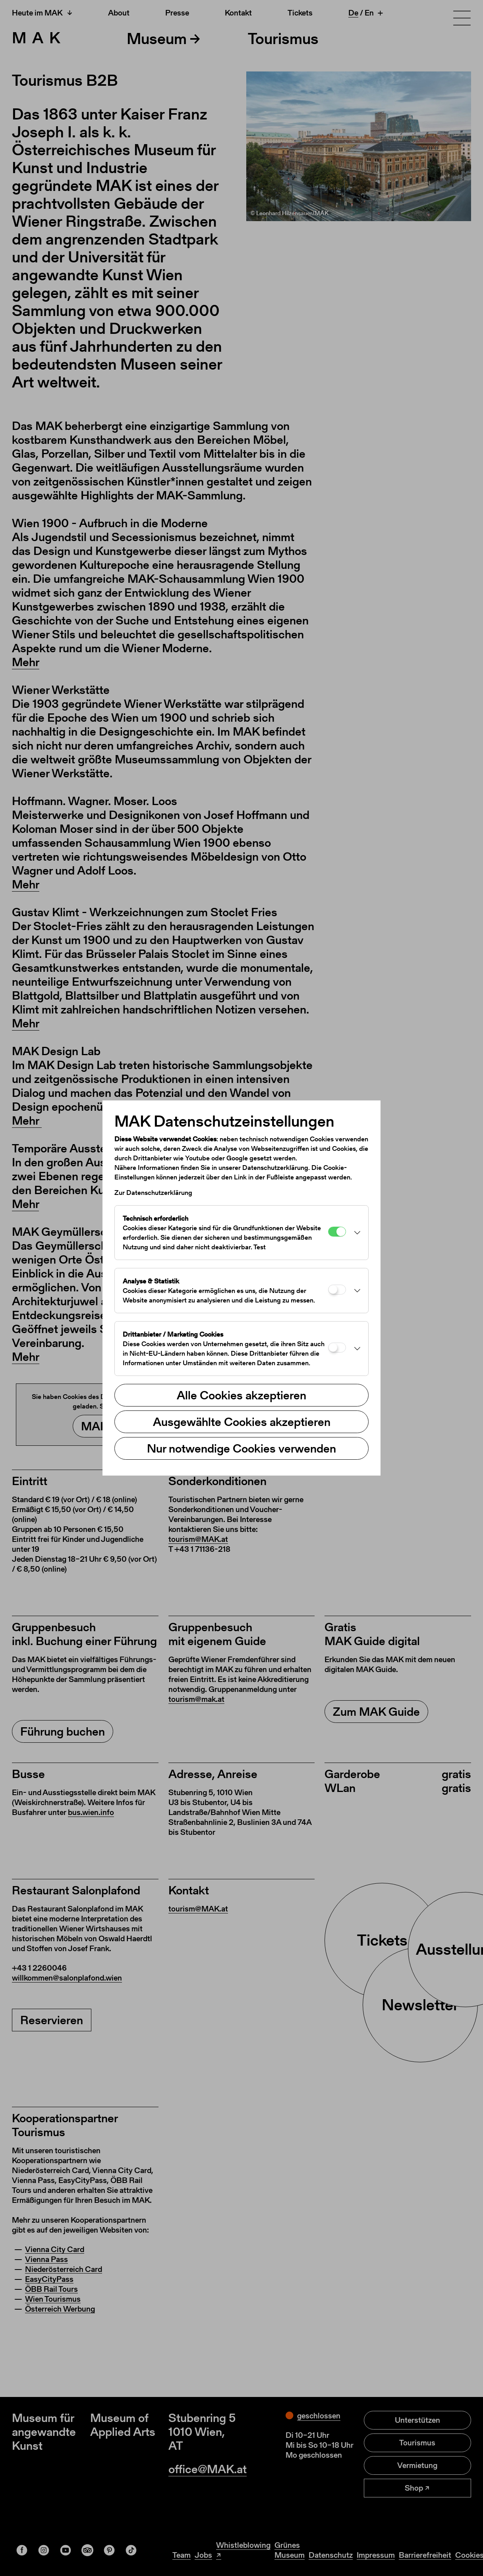  I want to click on [Technisch erforderlich], so click(337, 1232).